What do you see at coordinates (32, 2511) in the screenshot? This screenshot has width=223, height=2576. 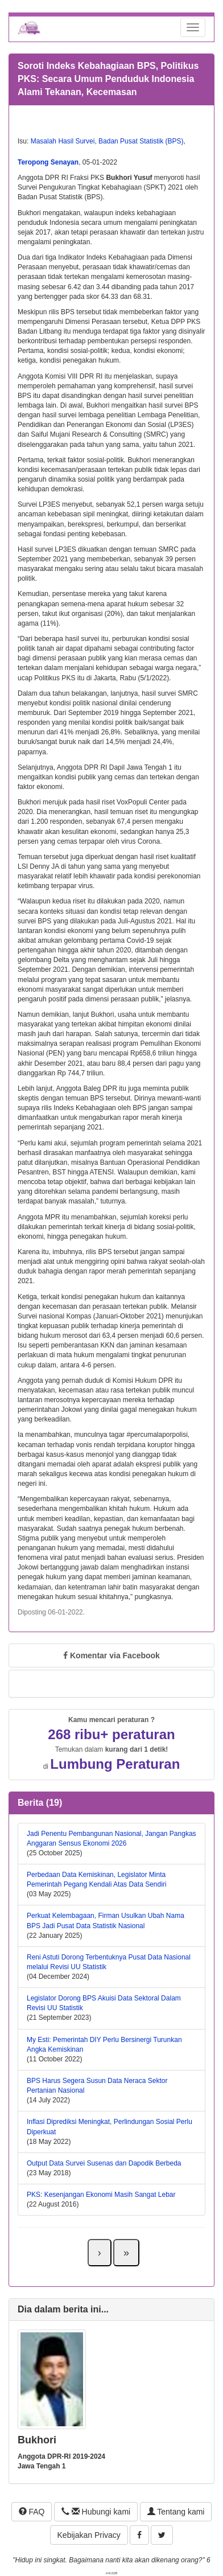 I see `FAQ` at bounding box center [32, 2511].